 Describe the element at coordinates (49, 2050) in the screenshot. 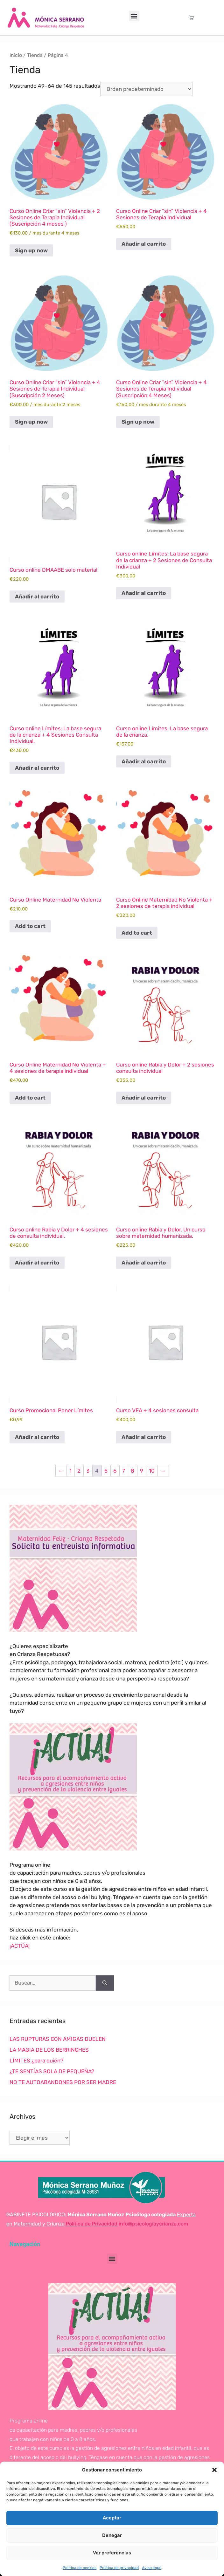

I see `LA MAGIA DE LOS BERRINCHES` at that location.